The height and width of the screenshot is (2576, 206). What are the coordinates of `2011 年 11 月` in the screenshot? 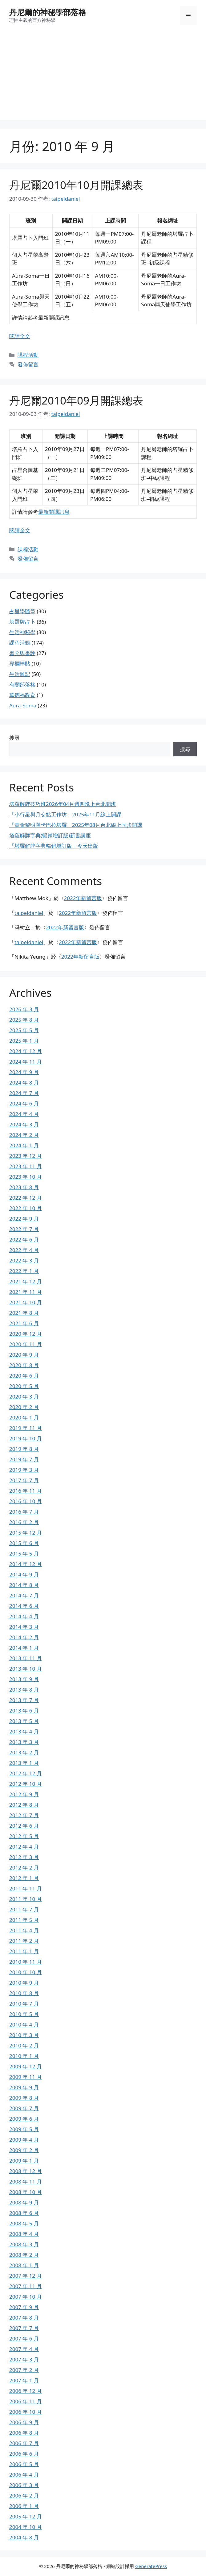 It's located at (25, 1888).